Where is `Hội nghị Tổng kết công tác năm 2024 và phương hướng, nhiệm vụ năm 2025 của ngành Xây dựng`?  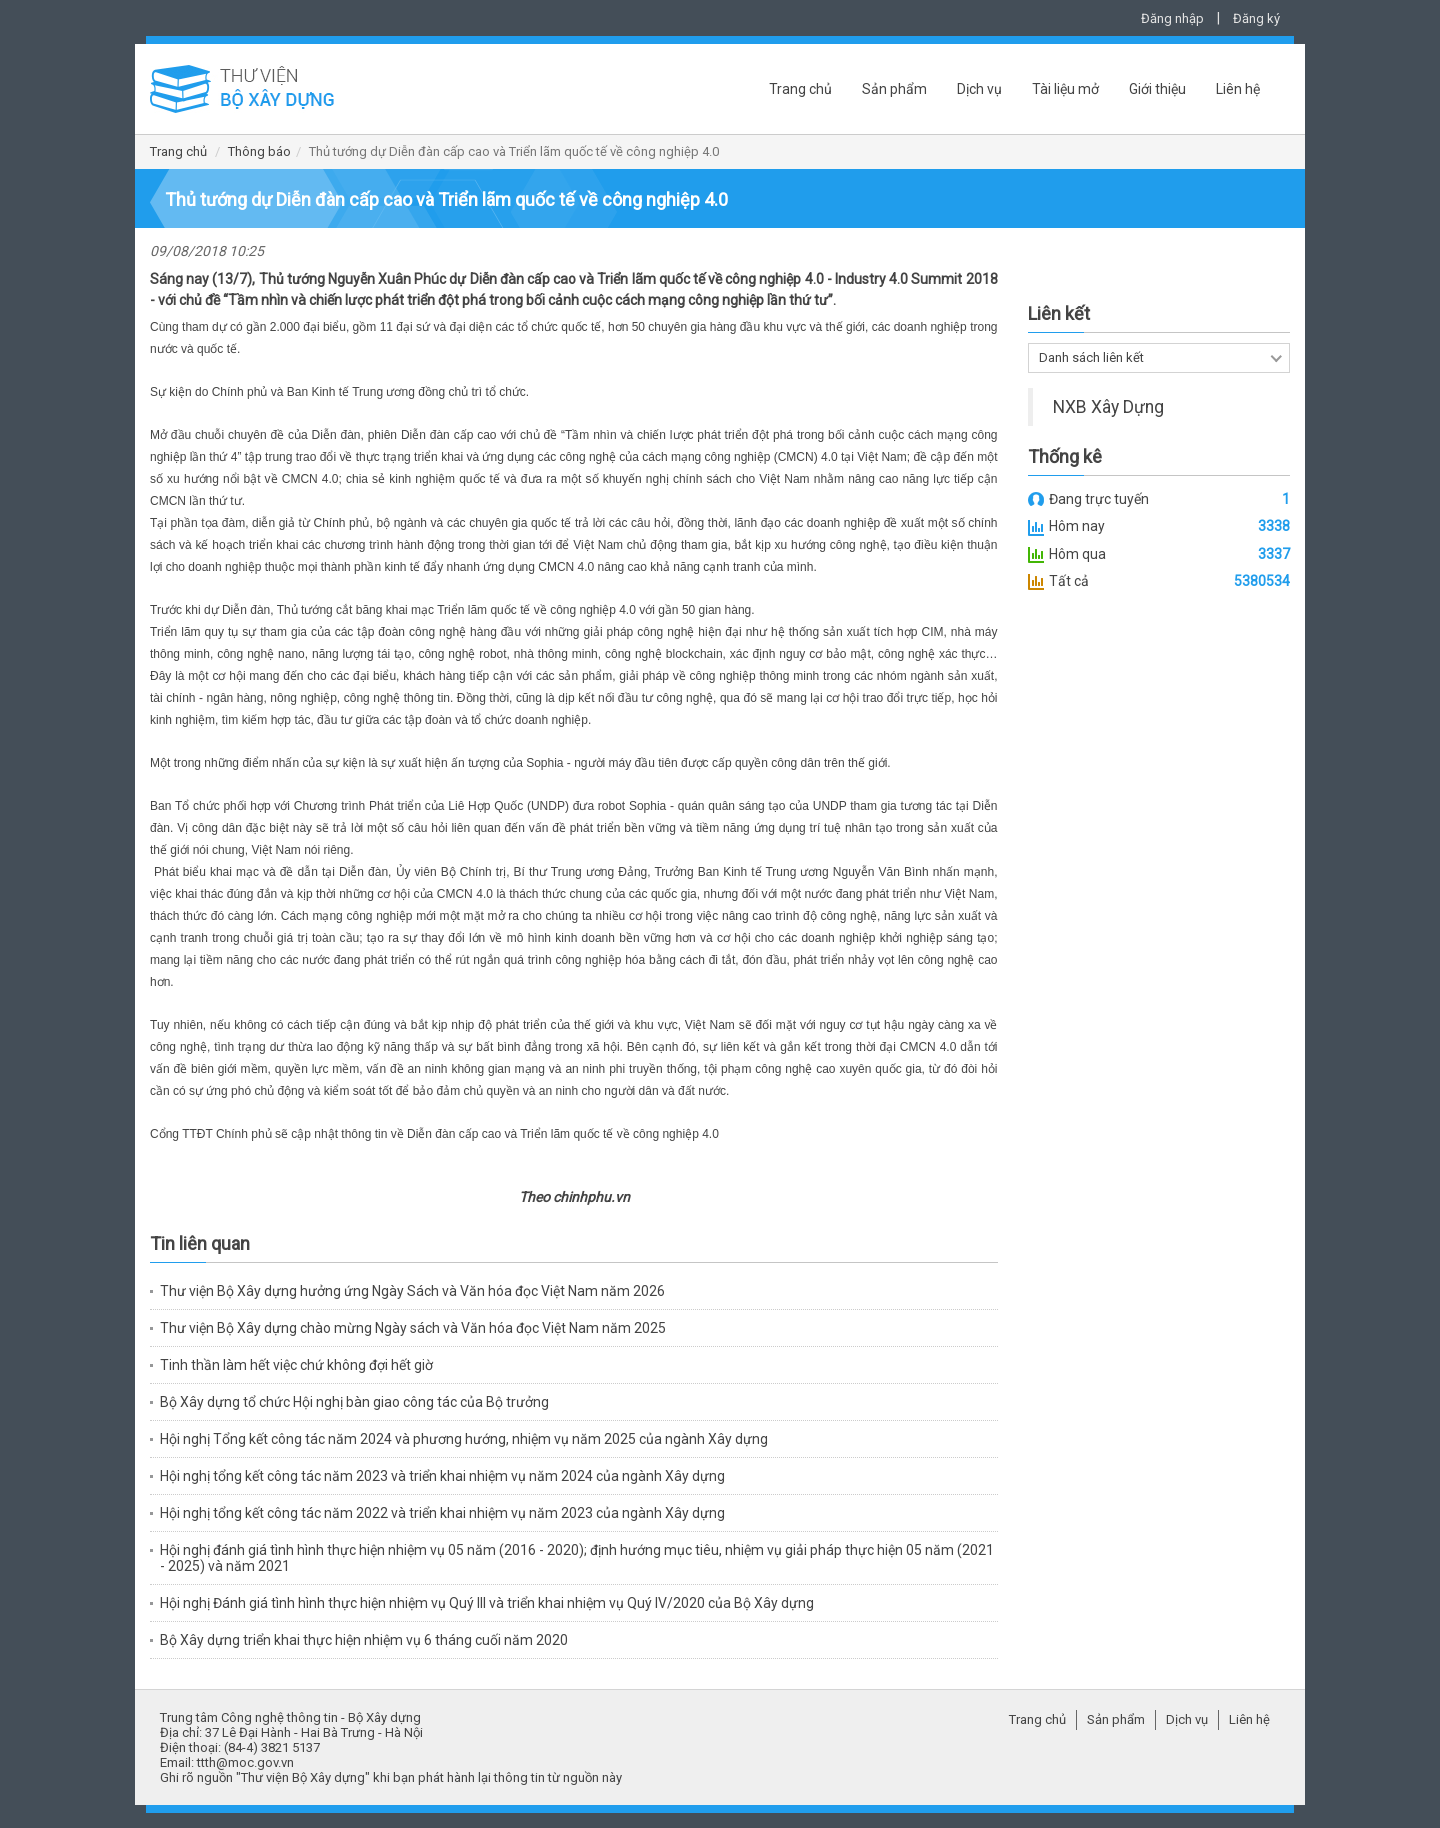 Hội nghị Tổng kết công tác năm 2024 và phương hướng, nhiệm vụ năm 2025 của ngành Xây dựng is located at coordinates (464, 1439).